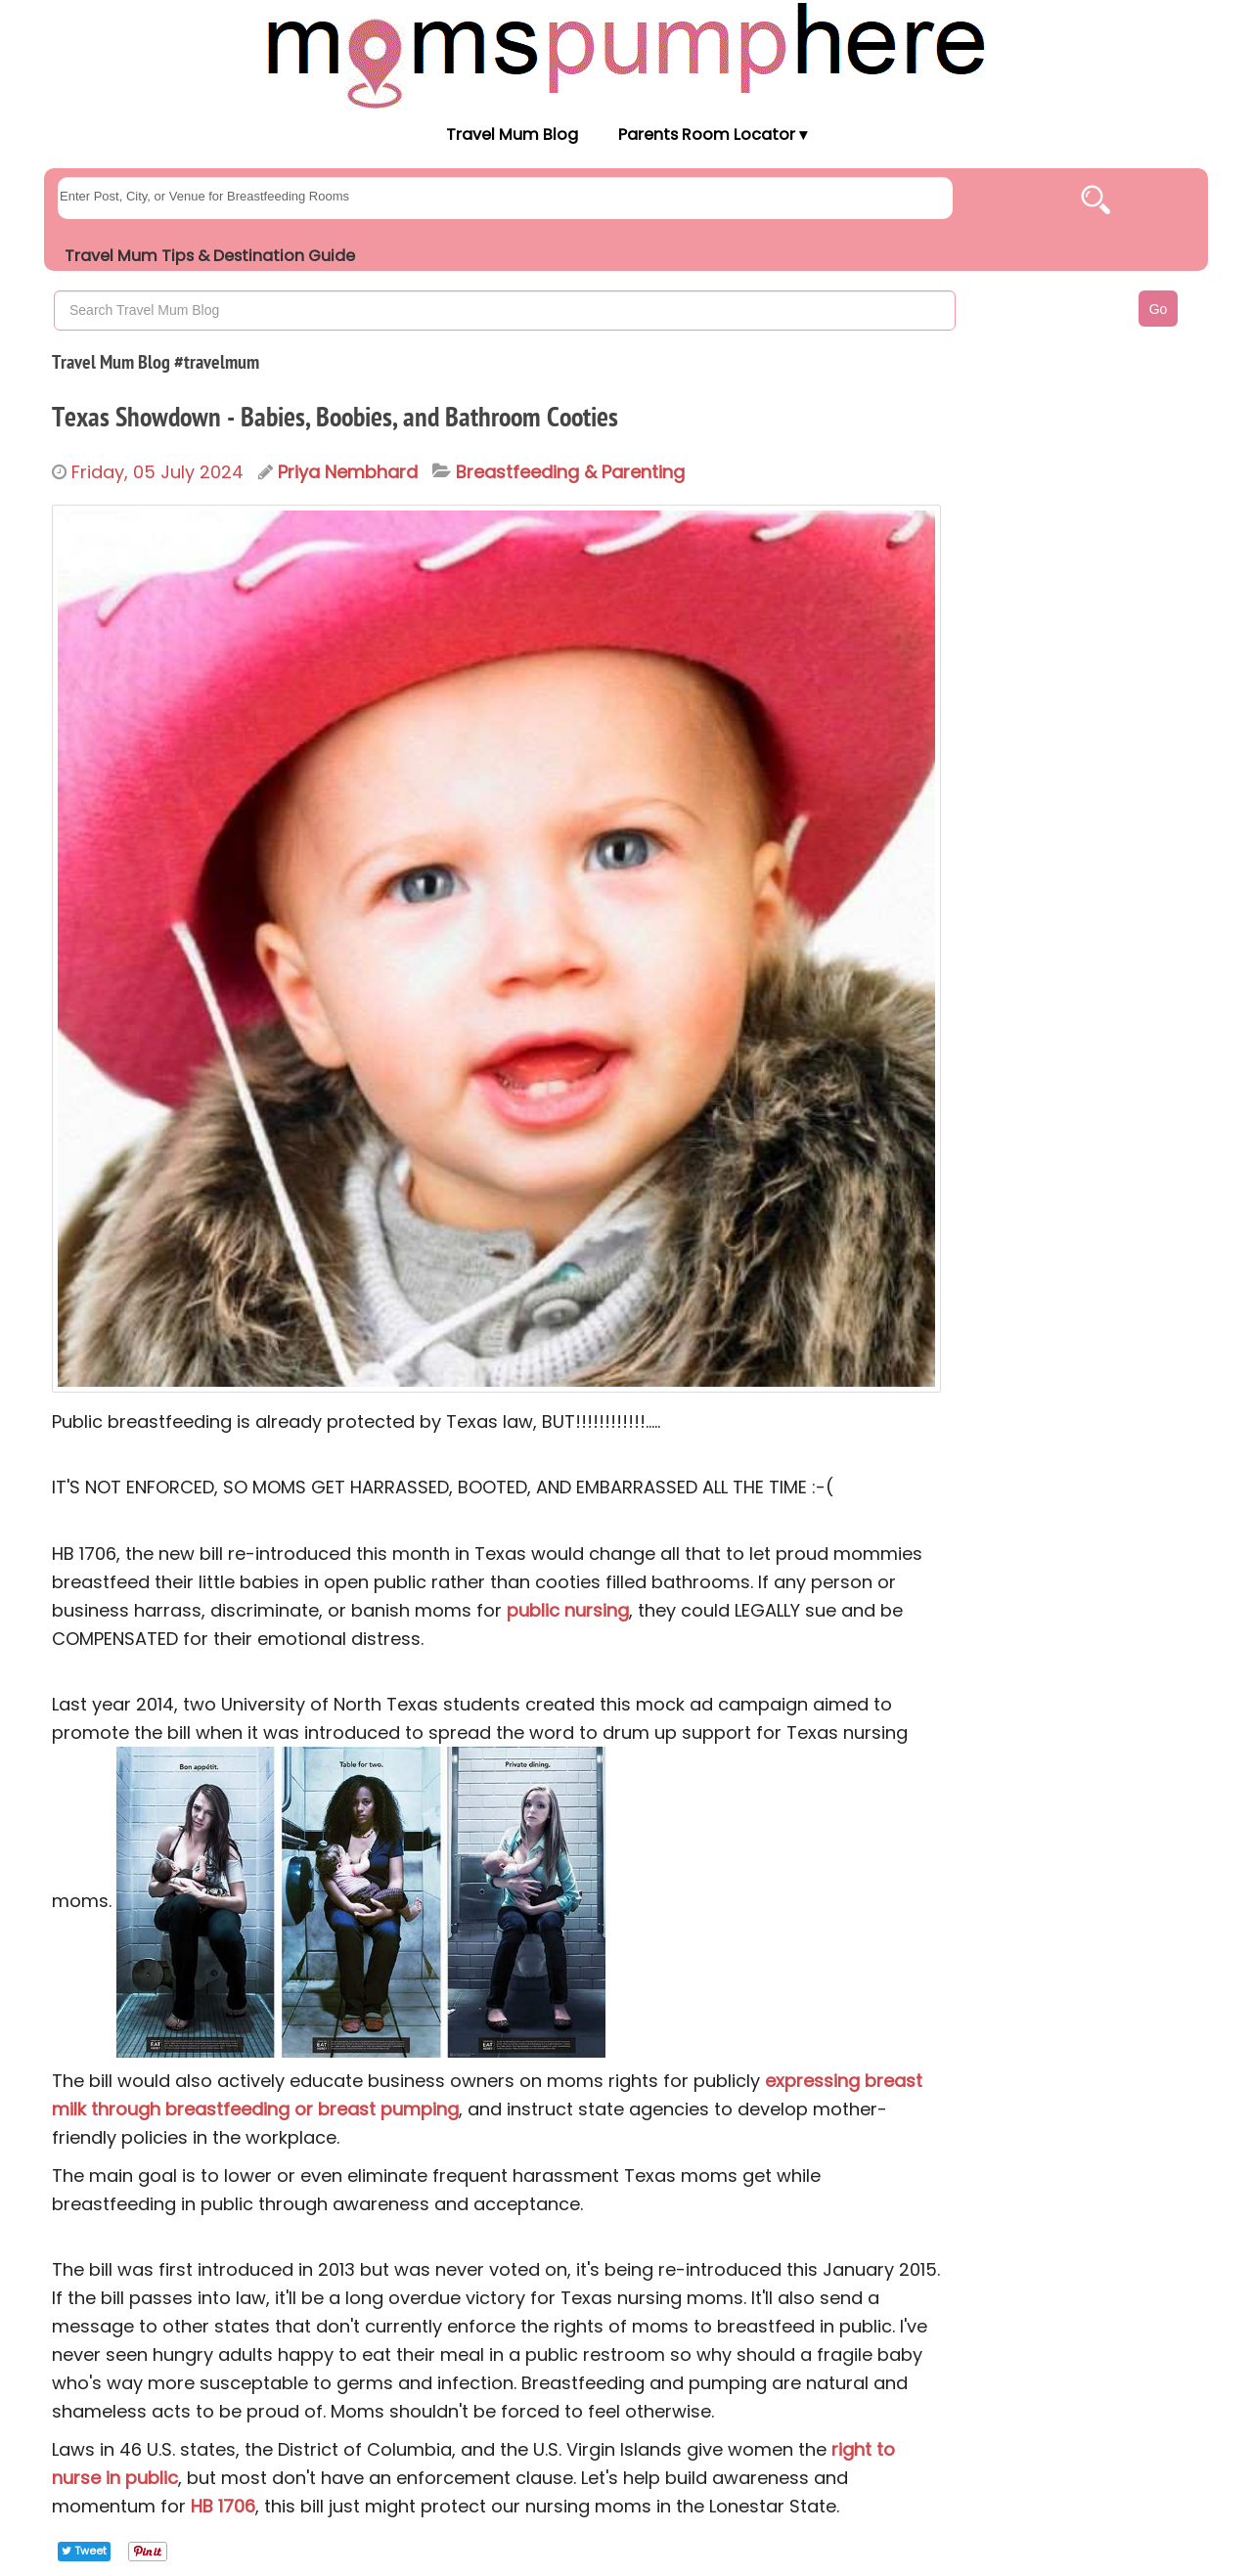 The image size is (1252, 2576). Describe the element at coordinates (570, 472) in the screenshot. I see `Breastfeeding & Parenting` at that location.